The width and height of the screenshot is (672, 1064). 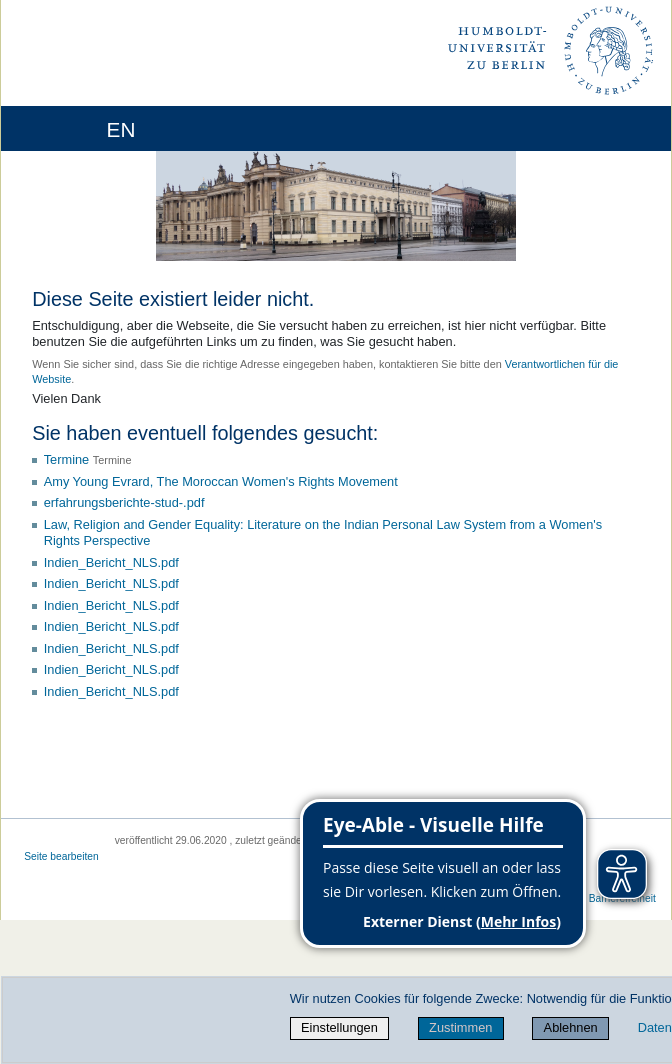 I want to click on Amy Young Evrard, The Moroccan Women's Rights Movement, so click(x=221, y=481).